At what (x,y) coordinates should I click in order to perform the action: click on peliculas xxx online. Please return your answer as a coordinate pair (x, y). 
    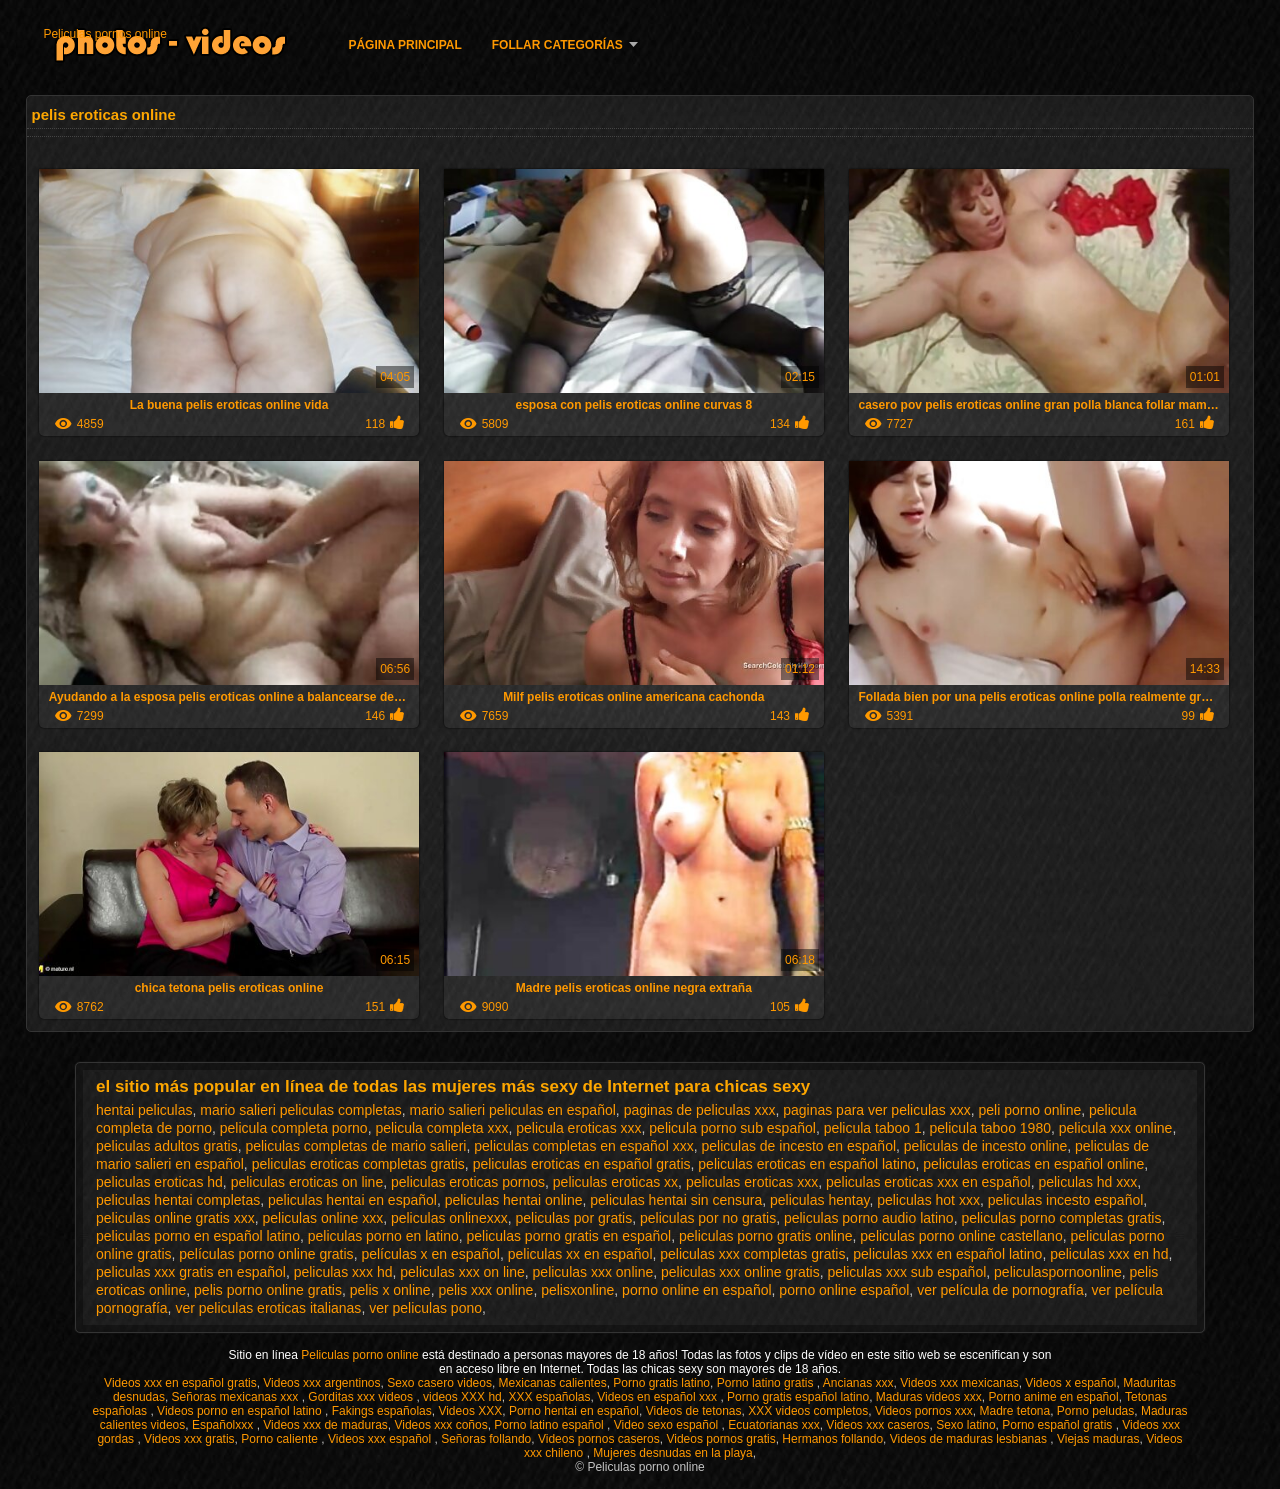
    Looking at the image, I should click on (593, 1272).